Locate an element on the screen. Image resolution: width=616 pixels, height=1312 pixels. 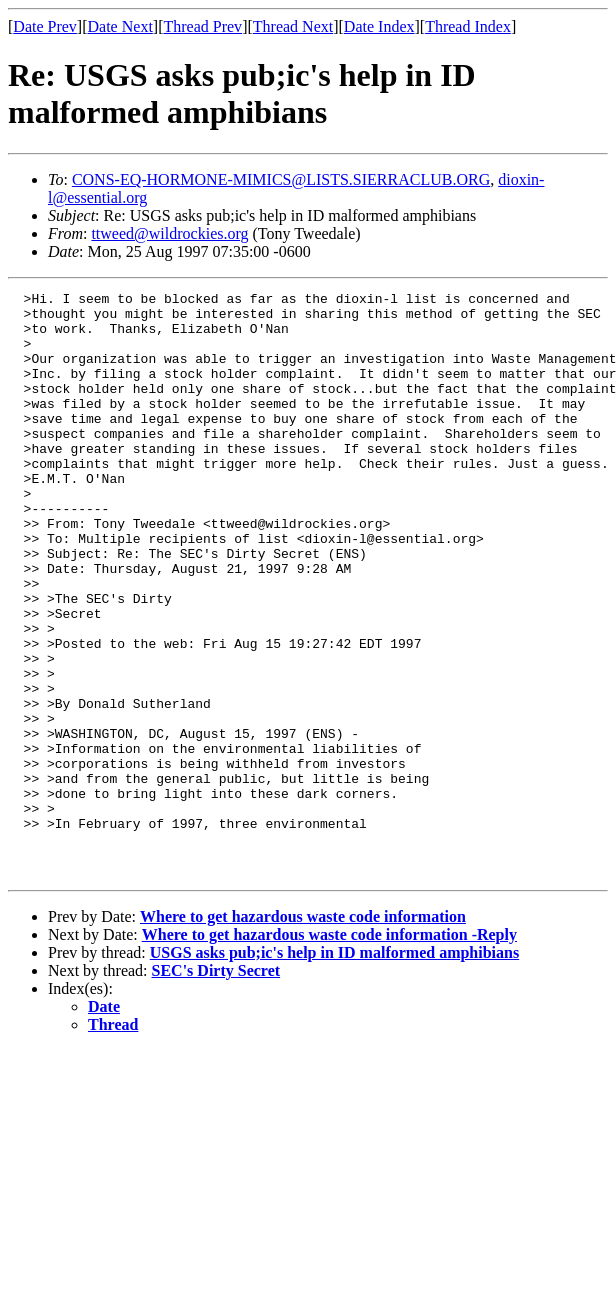
CONS-EQ-HORMONE-MIMICS@LISTS.SIERRACLUB.ORG is located at coordinates (281, 179).